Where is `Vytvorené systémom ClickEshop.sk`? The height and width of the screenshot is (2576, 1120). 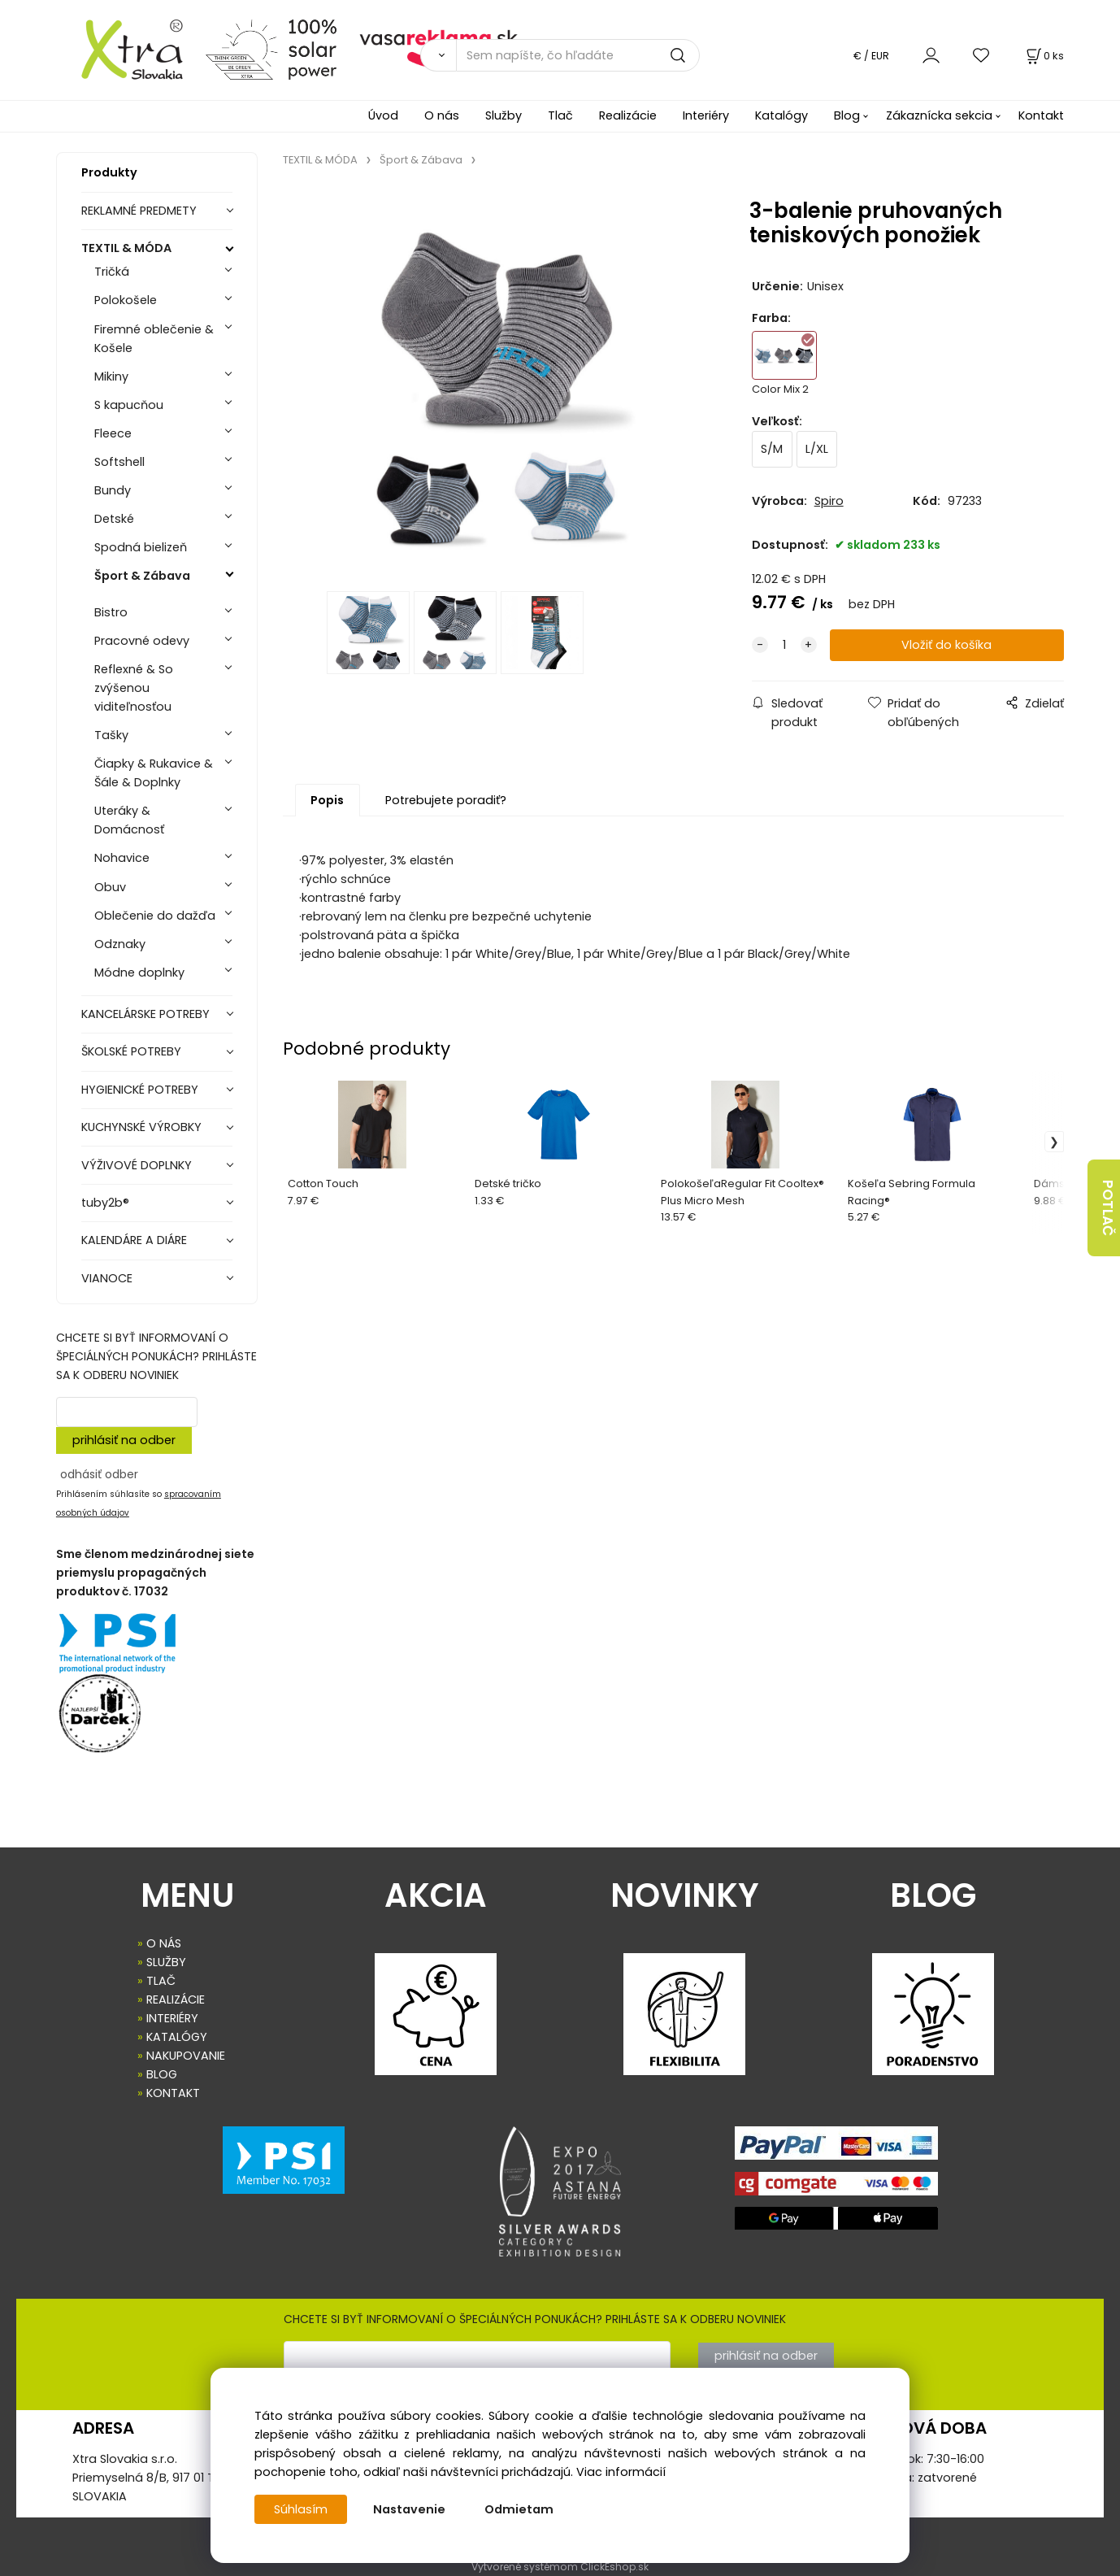
Vytvorené systémom ClickEshop.sk is located at coordinates (560, 2567).